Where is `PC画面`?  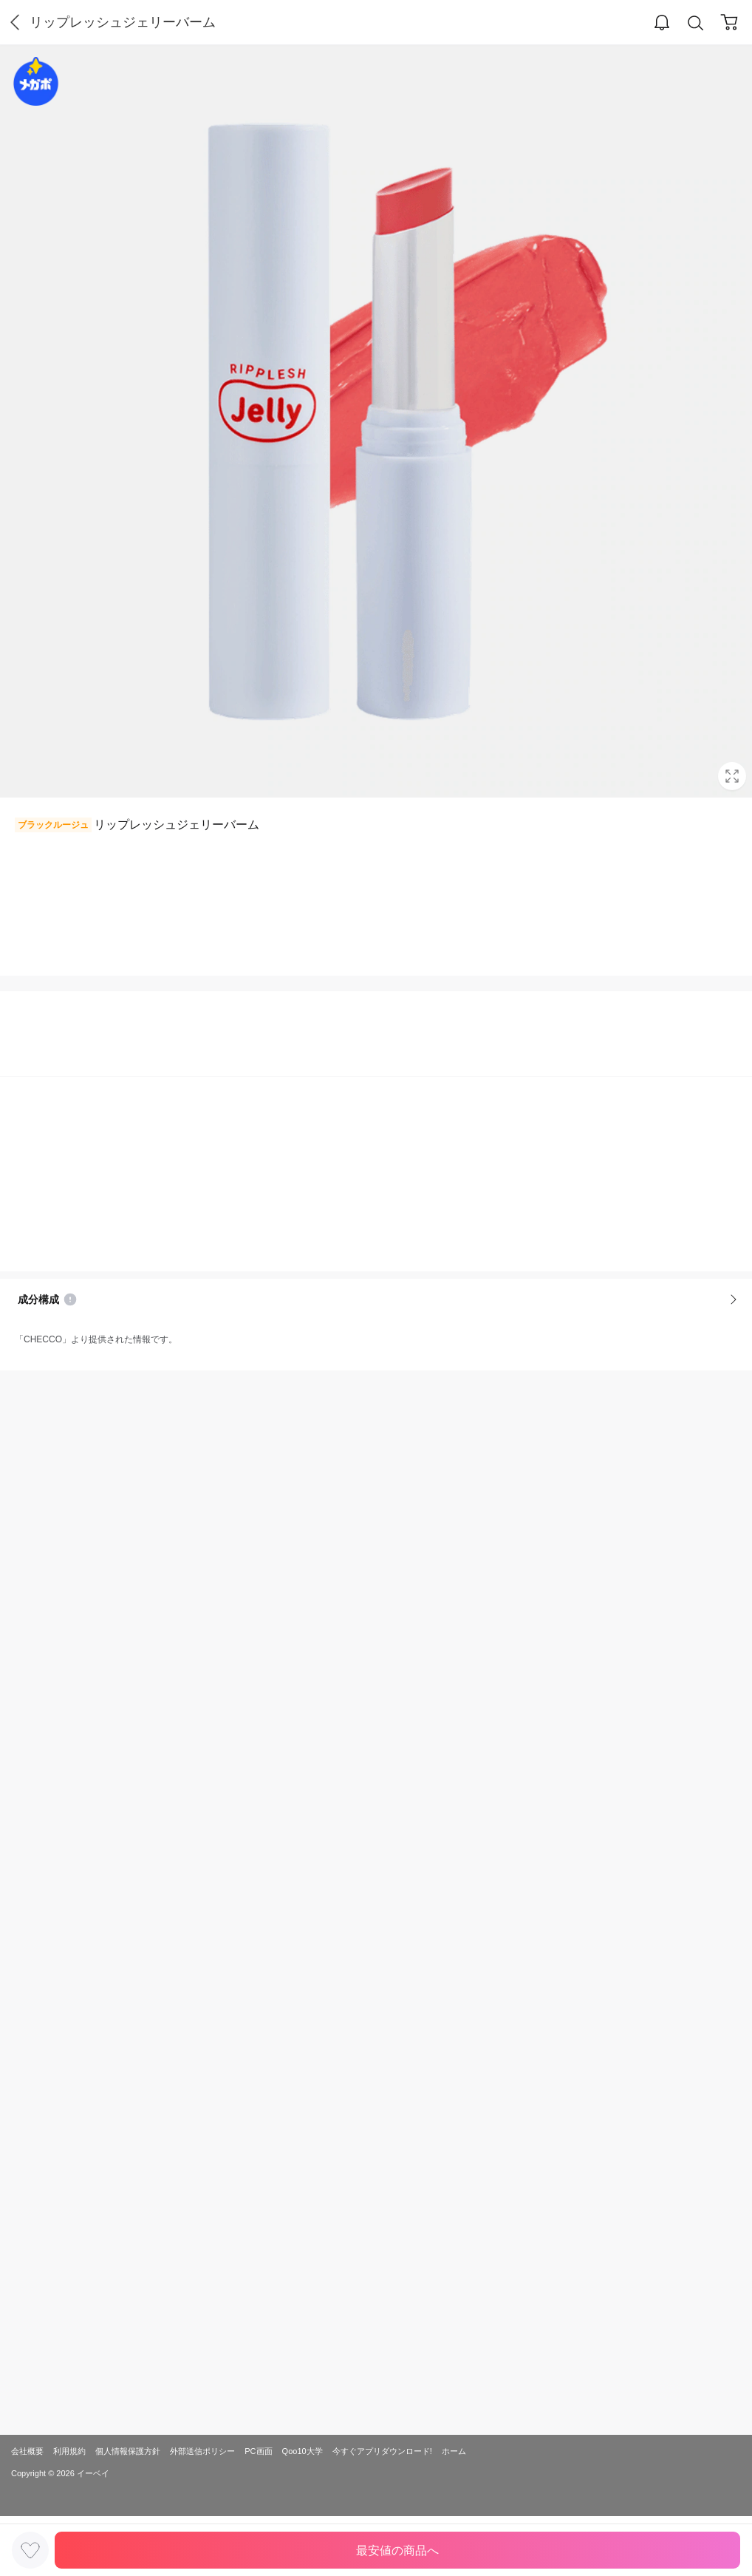
PC画面 is located at coordinates (258, 2451).